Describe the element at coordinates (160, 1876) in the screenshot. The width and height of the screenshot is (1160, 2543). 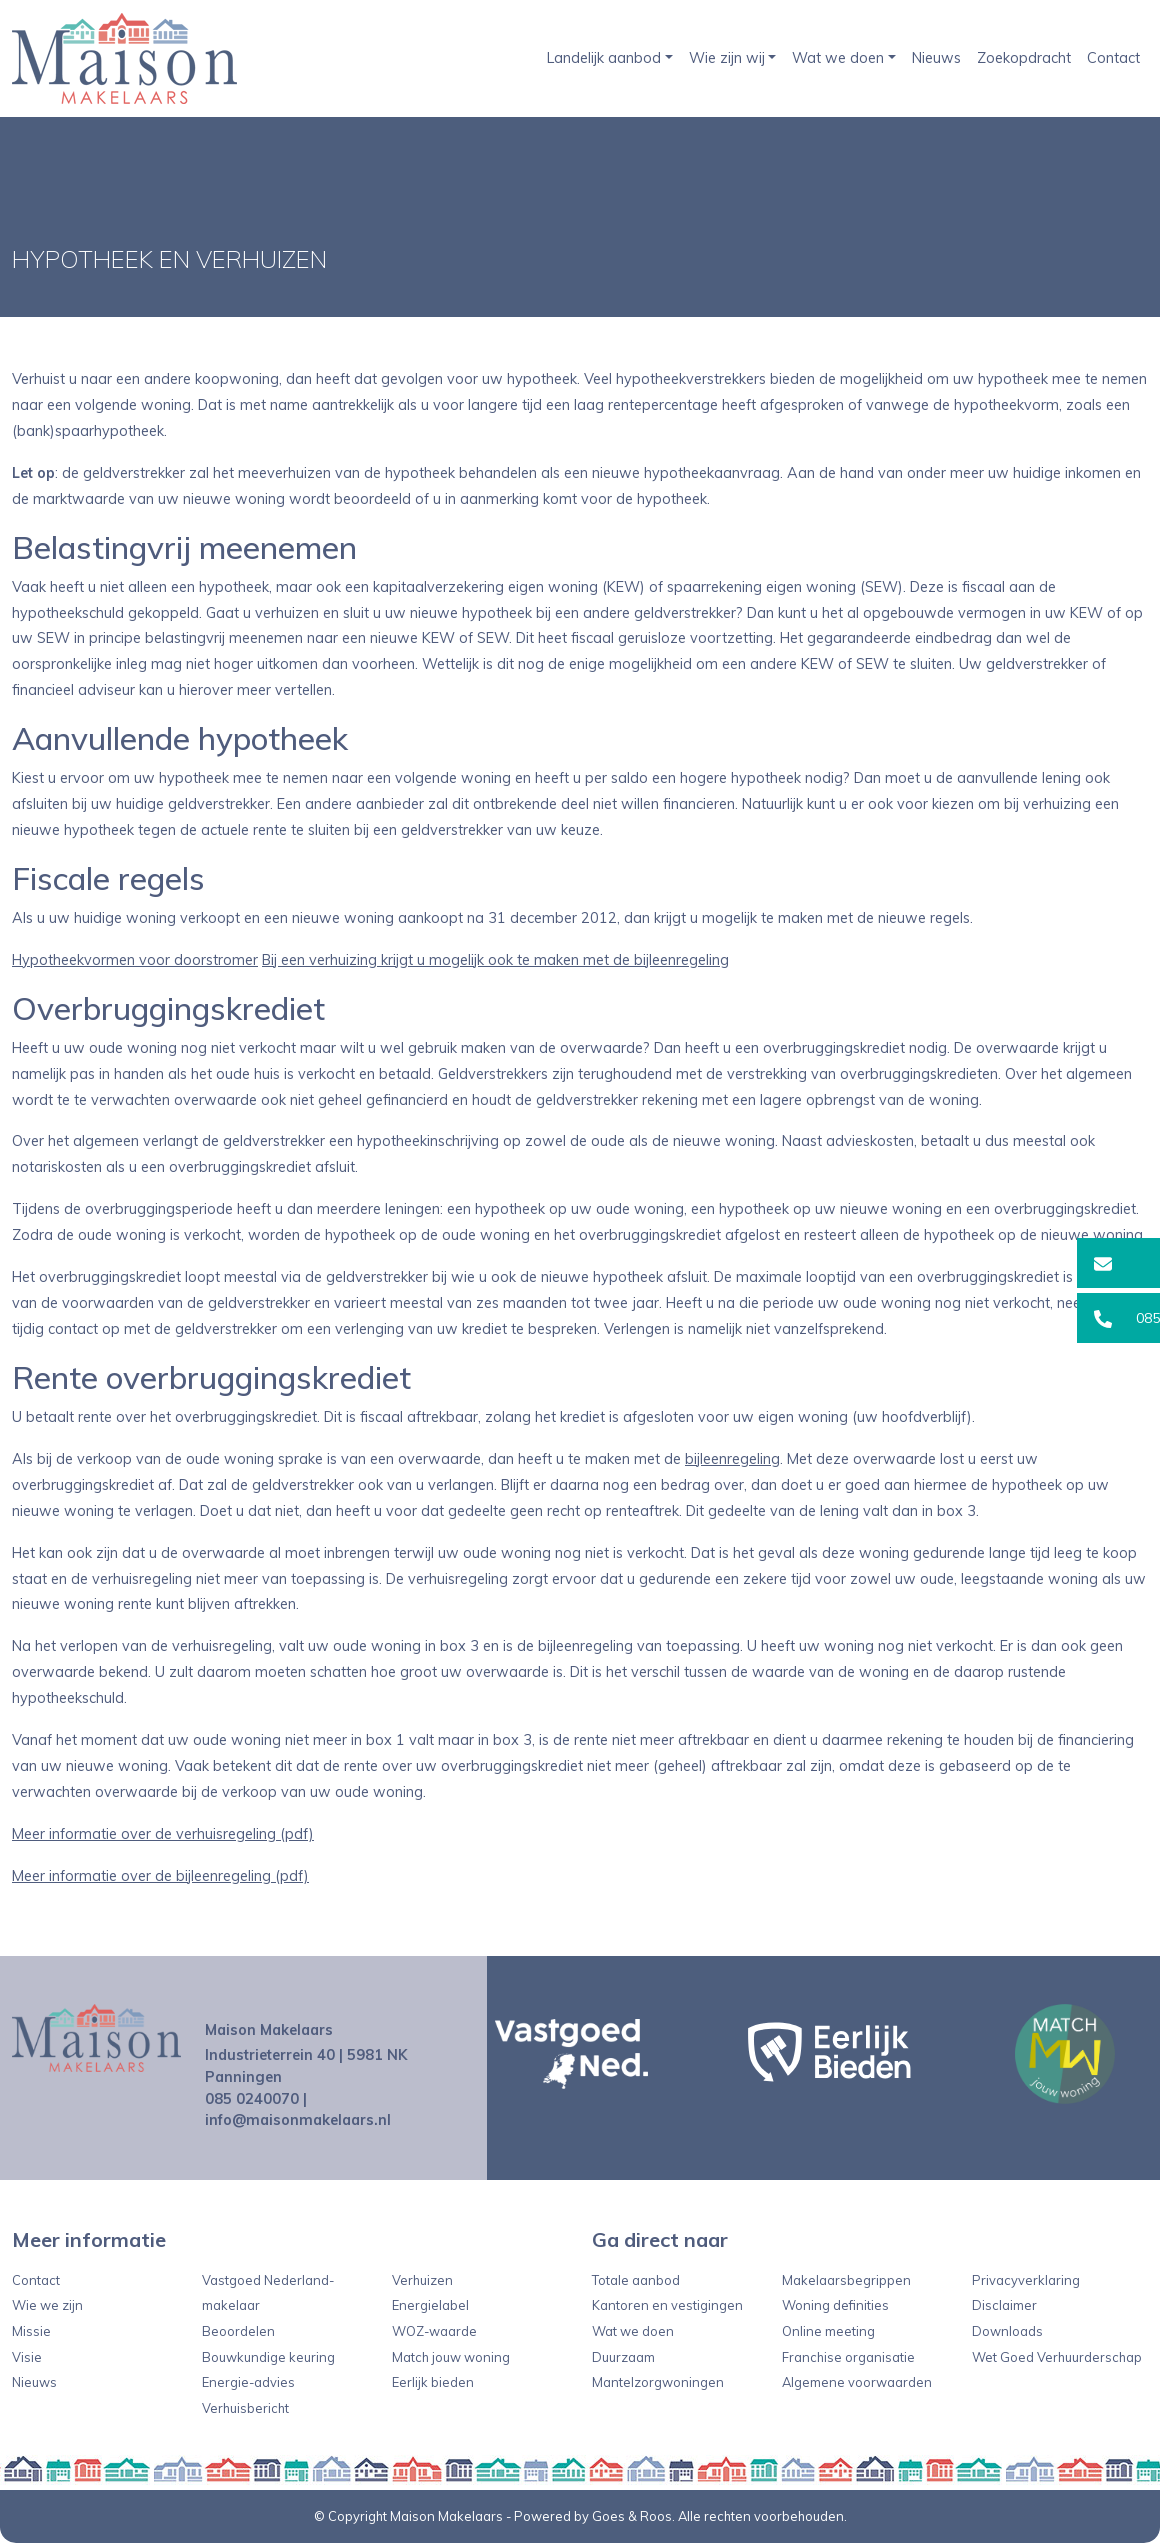
I see `Meer informatie over de bijleenregeling (pdf)` at that location.